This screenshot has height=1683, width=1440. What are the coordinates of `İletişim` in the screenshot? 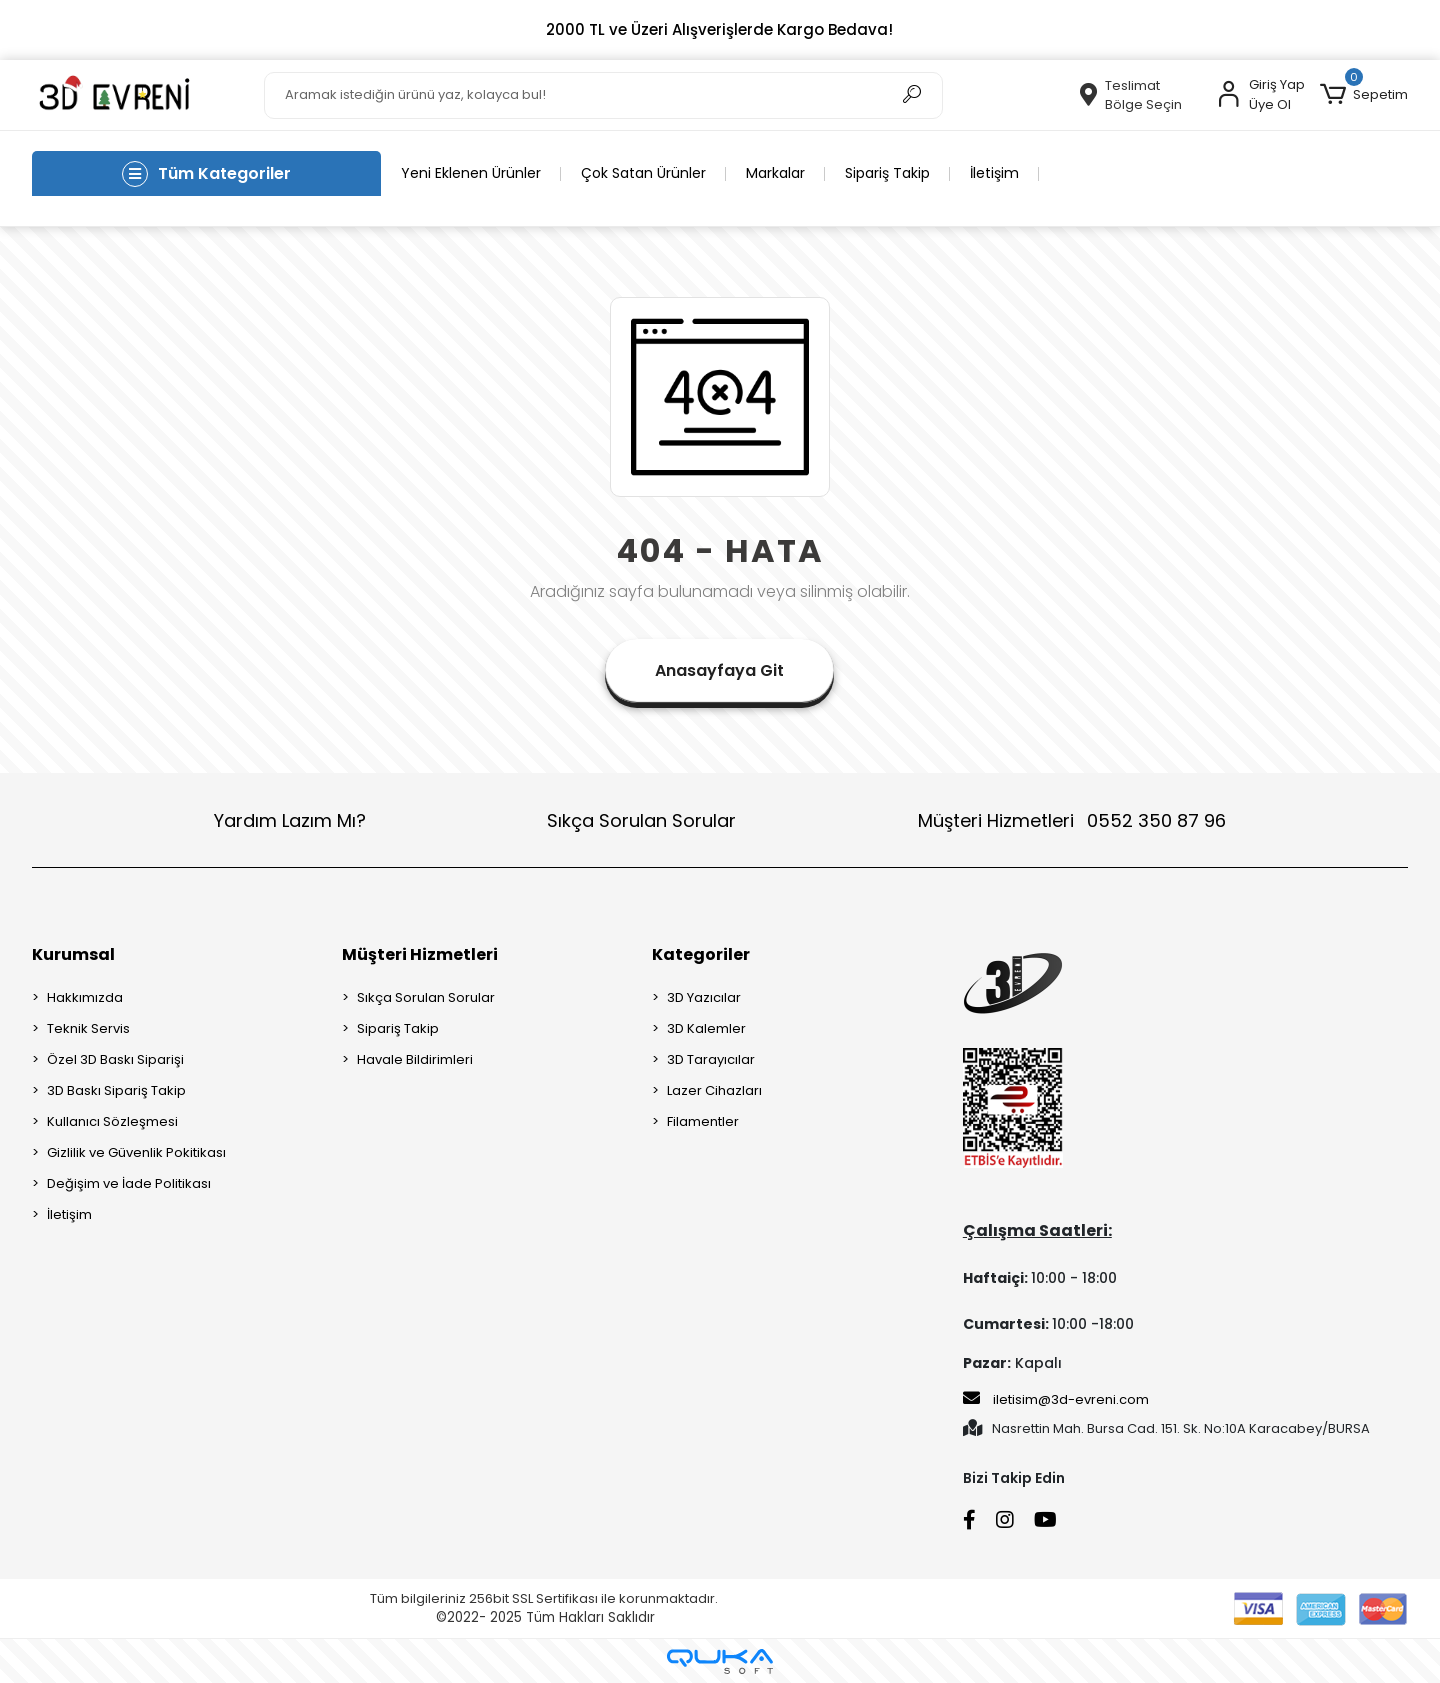 It's located at (994, 173).